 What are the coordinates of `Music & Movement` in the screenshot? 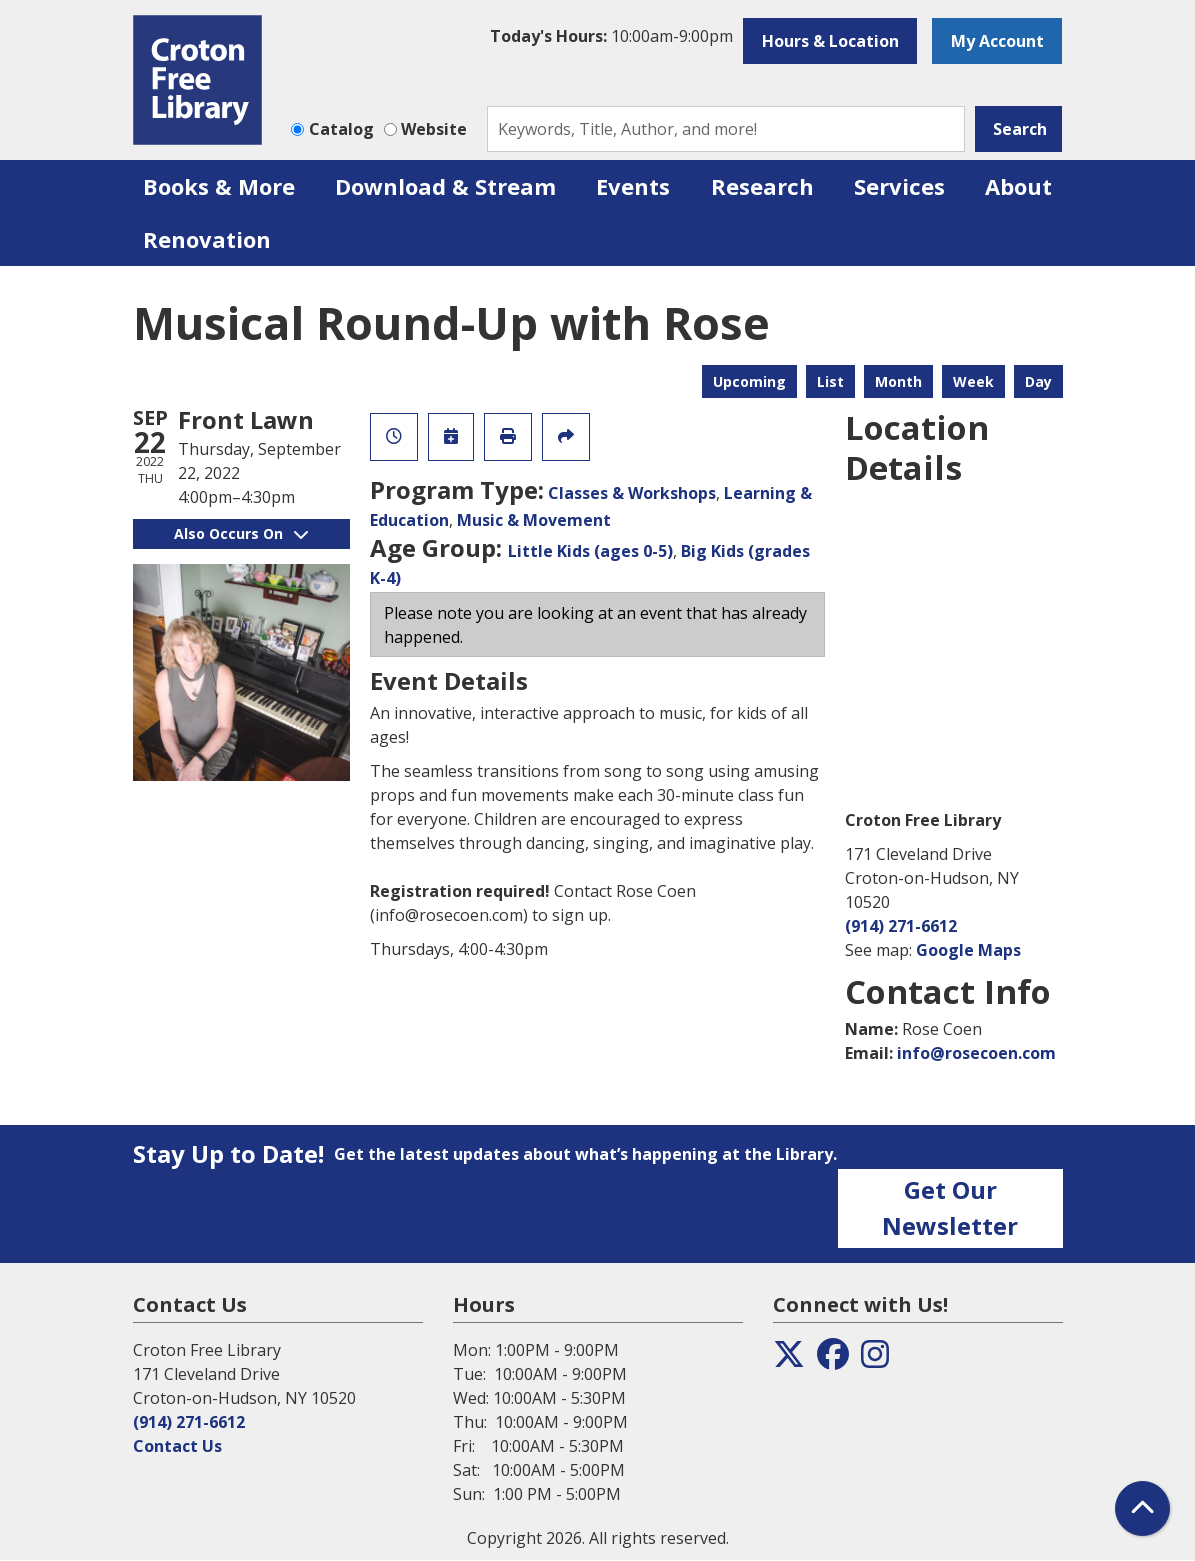 It's located at (534, 520).